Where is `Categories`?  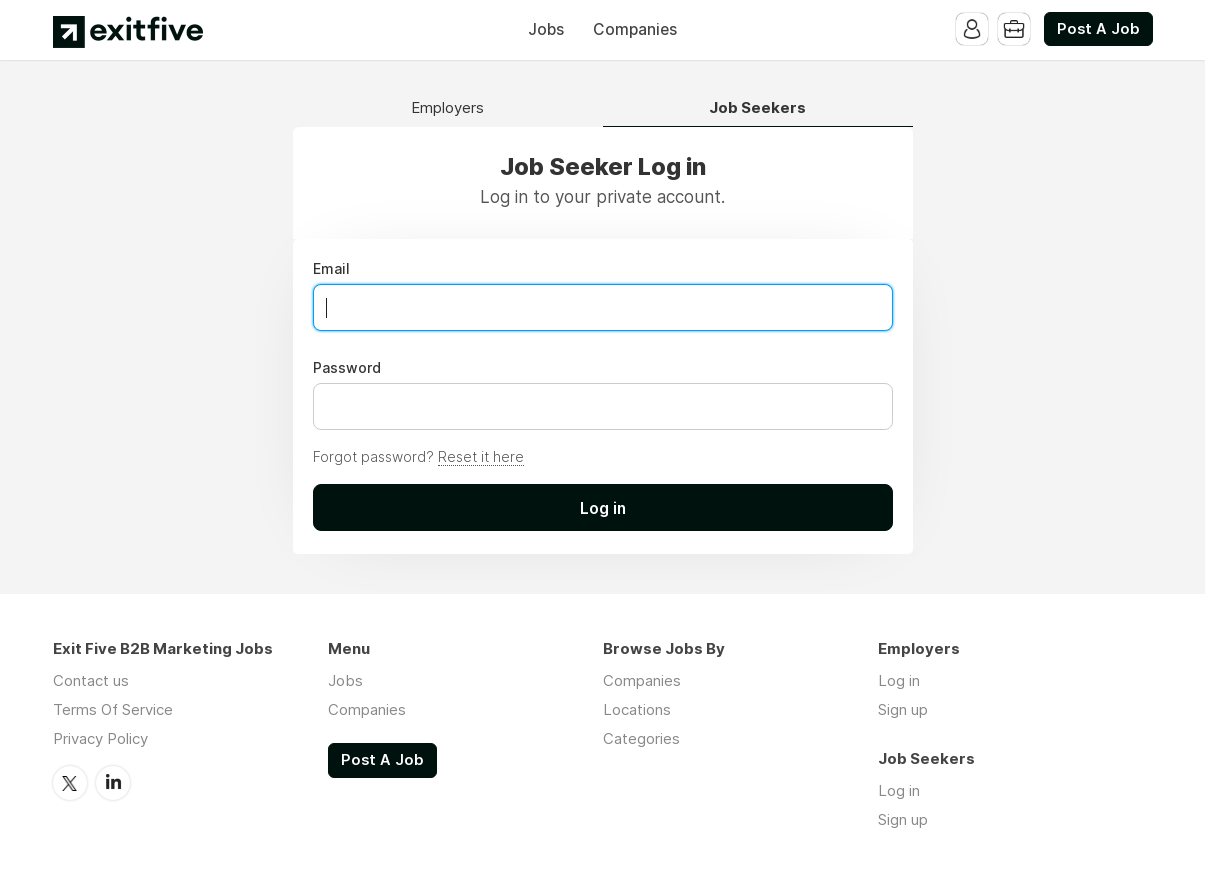 Categories is located at coordinates (641, 738).